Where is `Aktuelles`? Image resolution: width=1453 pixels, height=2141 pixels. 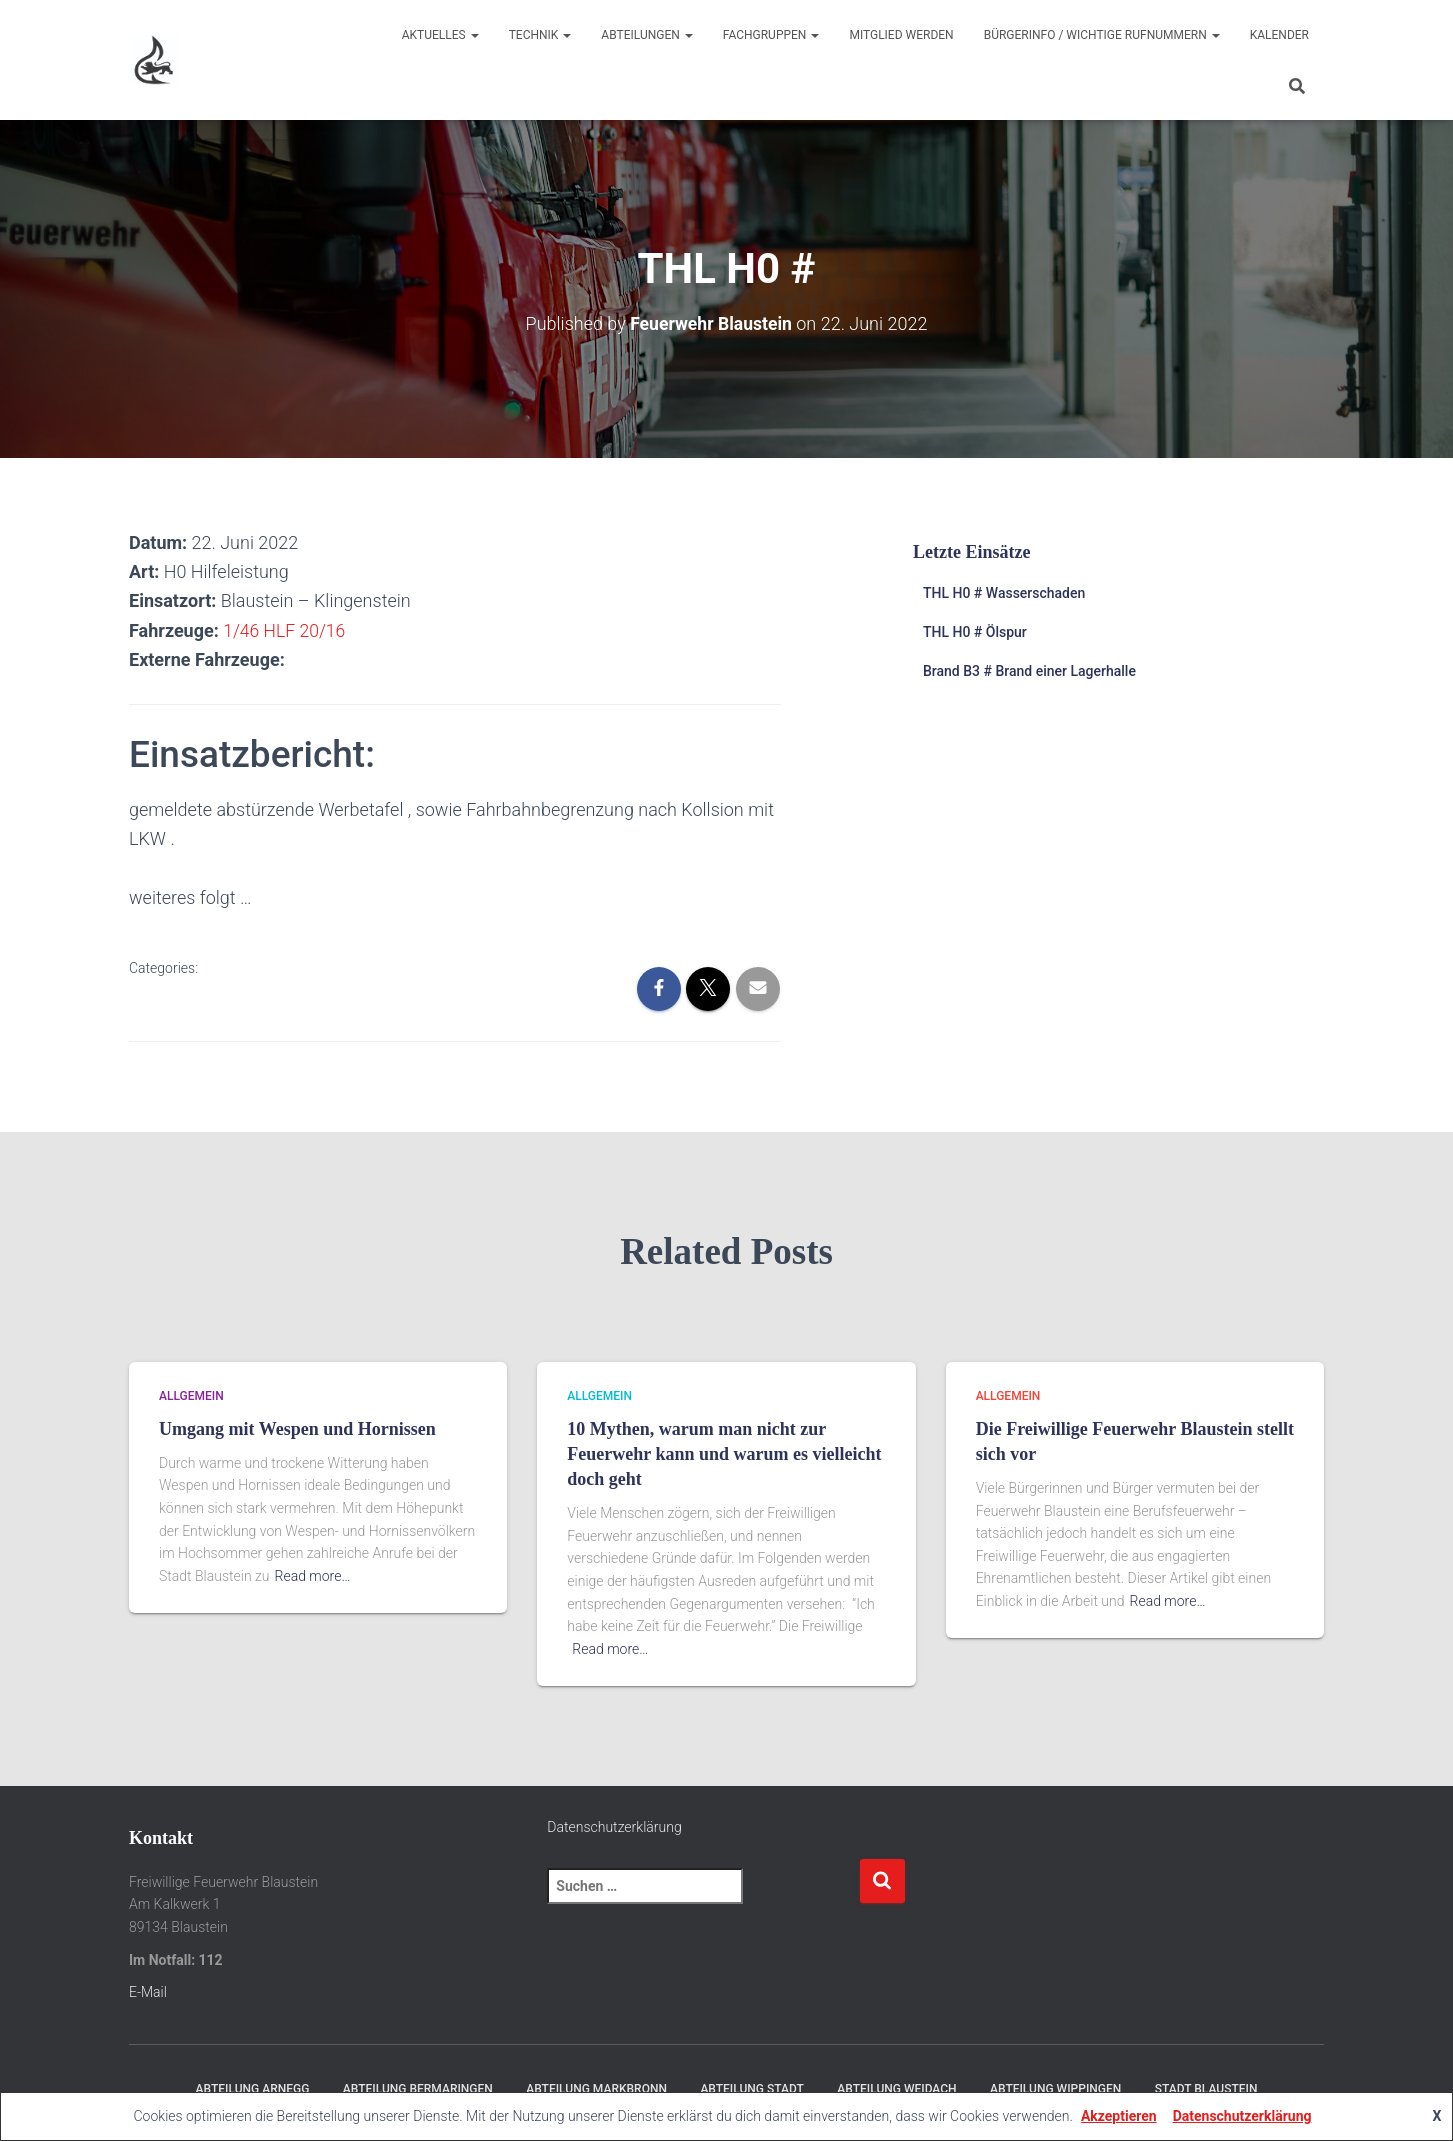 Aktuelles is located at coordinates (440, 35).